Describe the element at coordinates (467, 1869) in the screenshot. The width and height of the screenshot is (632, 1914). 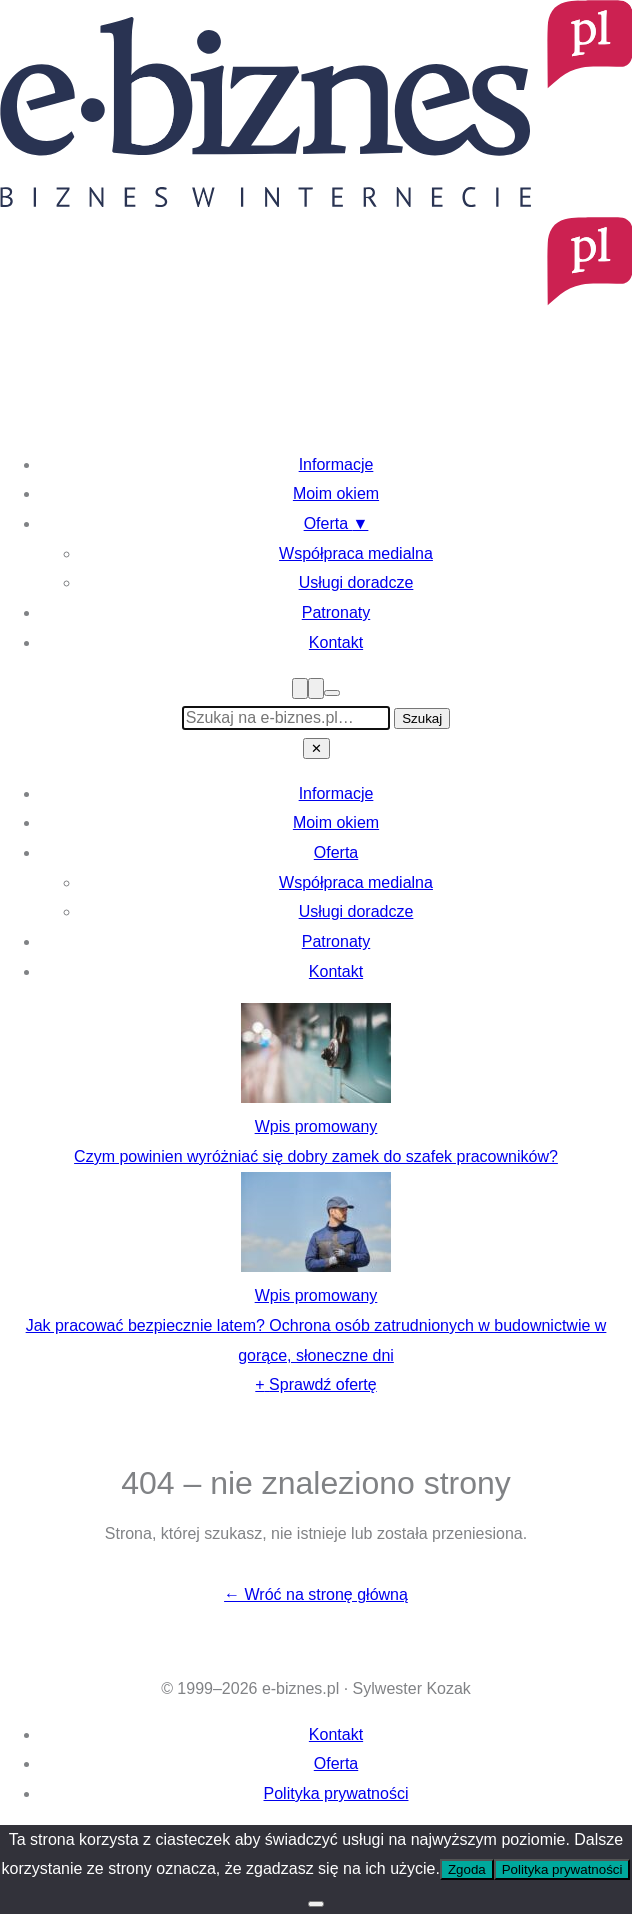
I see `Zgoda` at that location.